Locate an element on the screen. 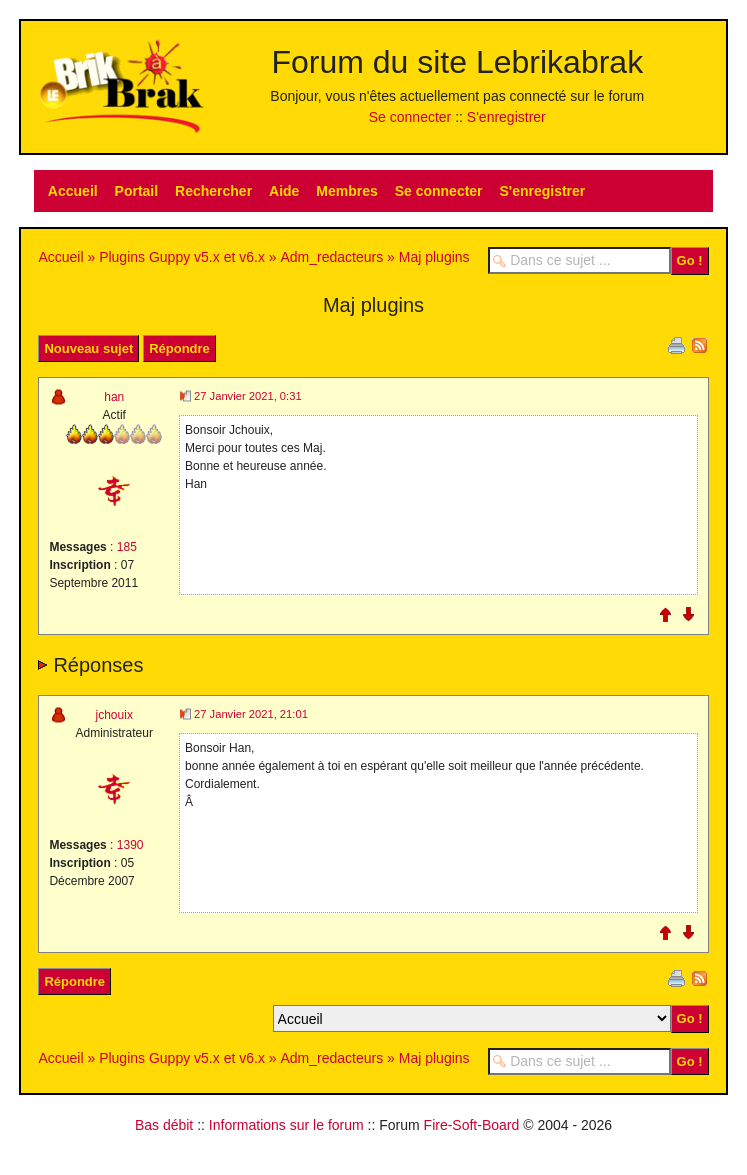 The height and width of the screenshot is (1175, 747). 27 Janvier 2021, 0:31 is located at coordinates (248, 396).